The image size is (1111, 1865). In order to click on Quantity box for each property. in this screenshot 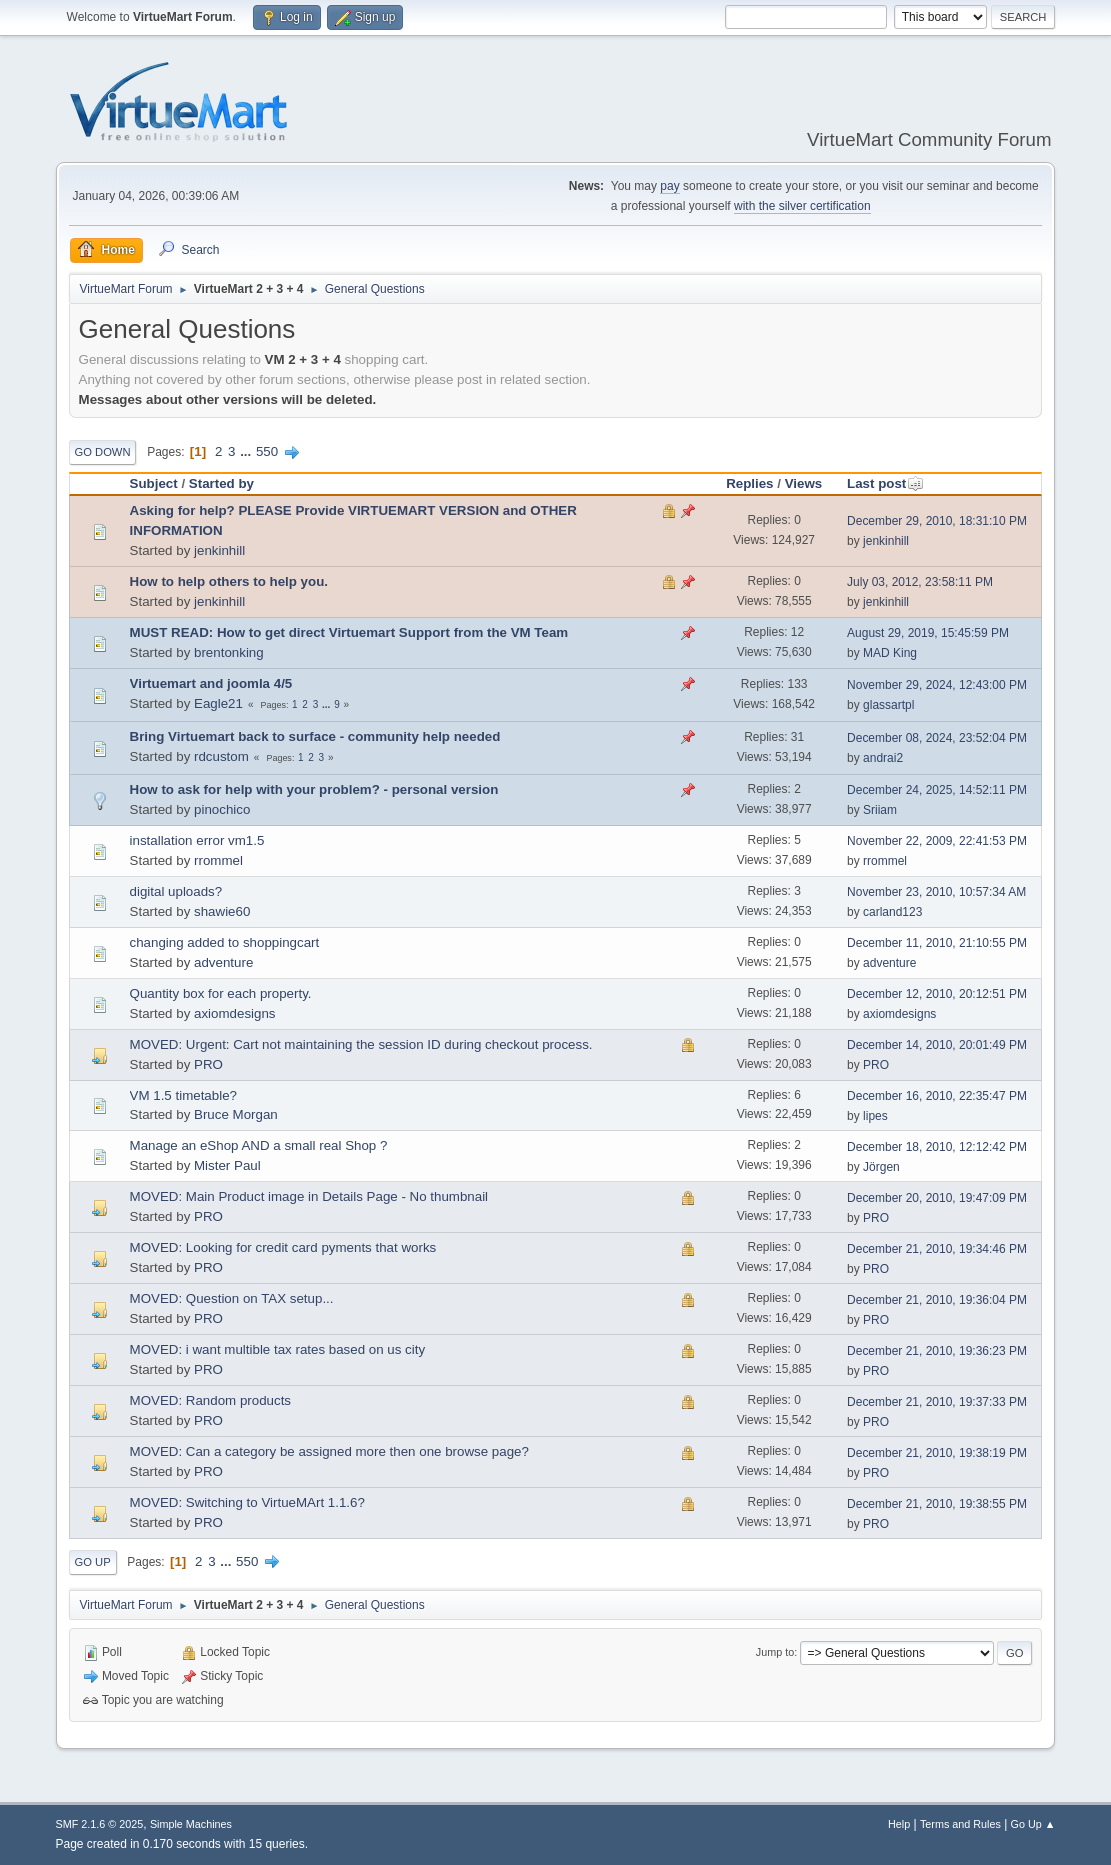, I will do `click(221, 993)`.